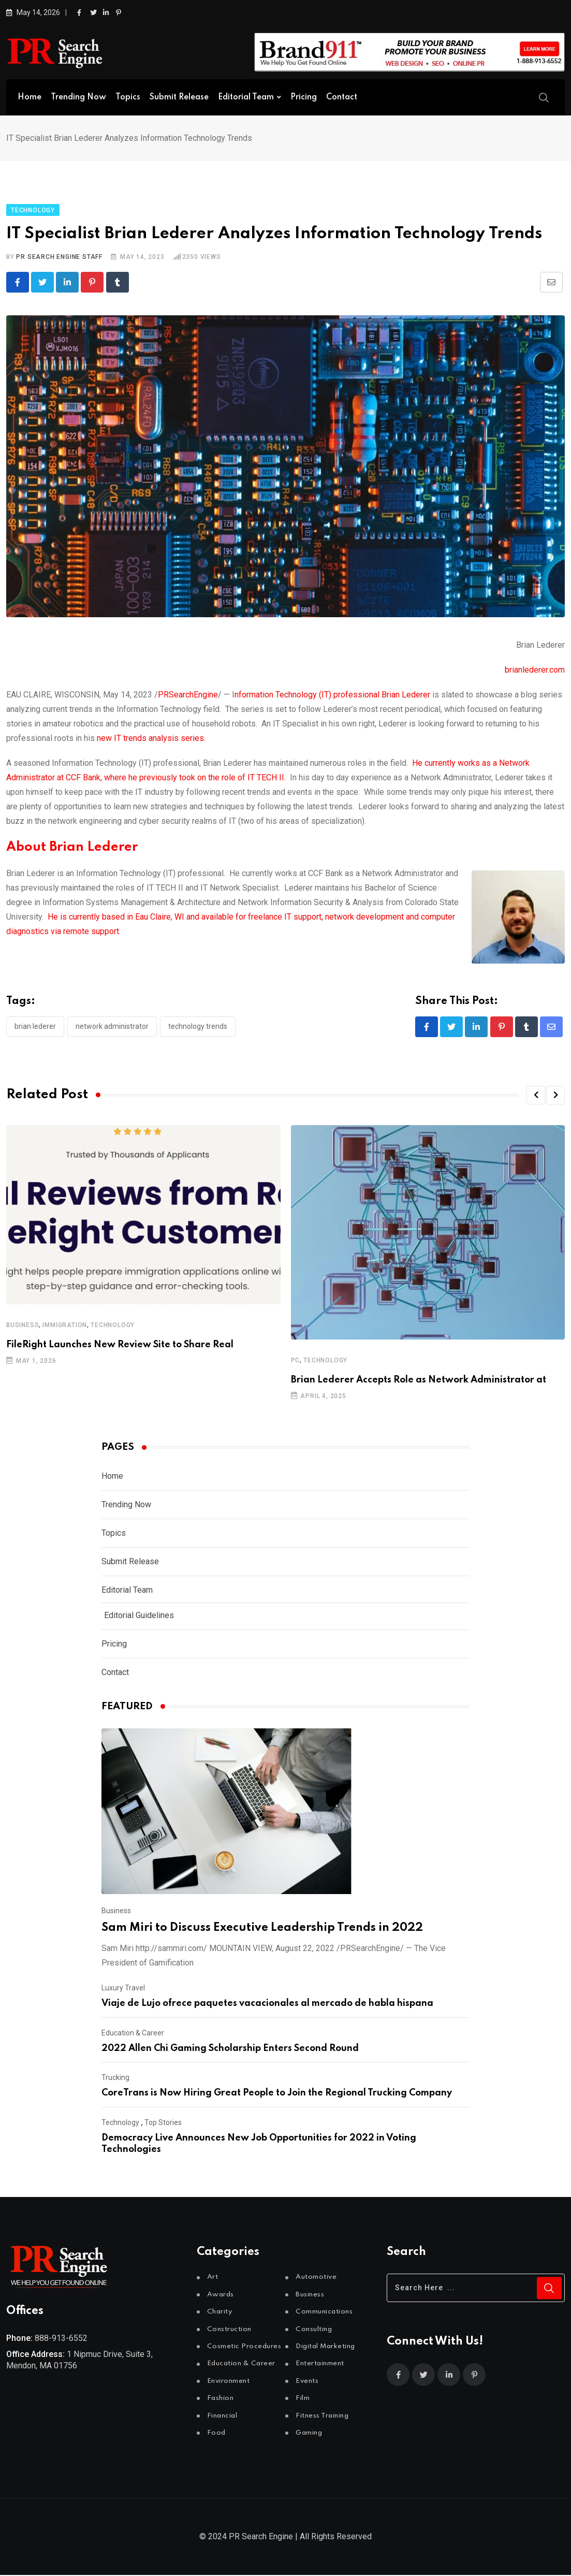 This screenshot has width=571, height=2576. Describe the element at coordinates (132, 2034) in the screenshot. I see `Education & Career` at that location.